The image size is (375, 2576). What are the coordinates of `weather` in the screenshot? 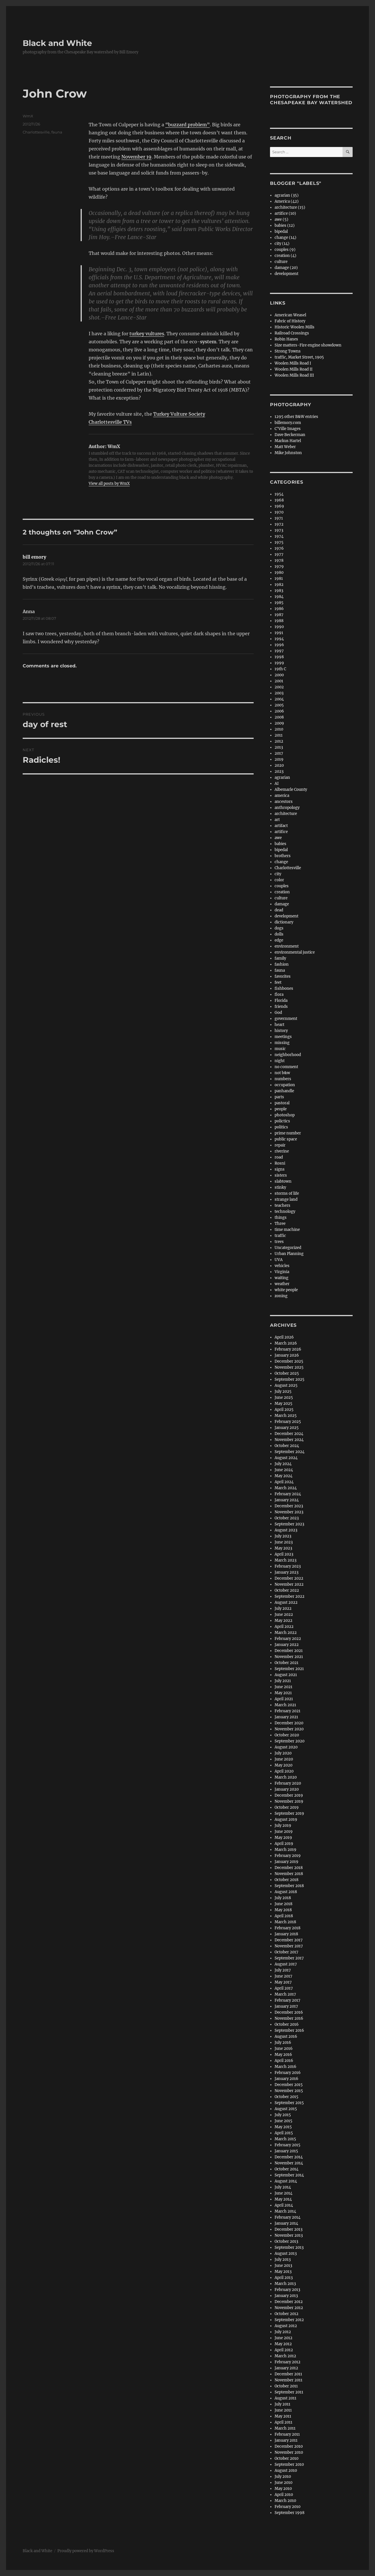 It's located at (282, 1283).